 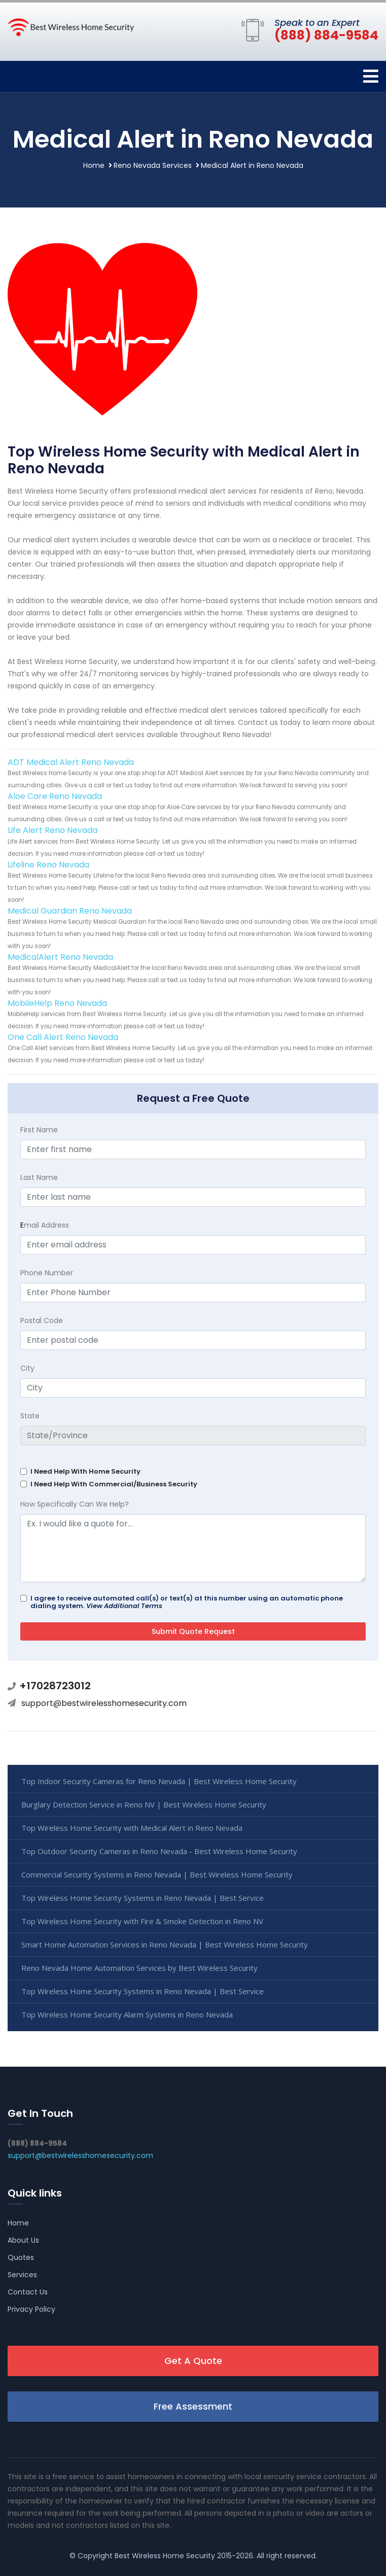 I want to click on MedicalAlert Reno Nevada, so click(x=60, y=957).